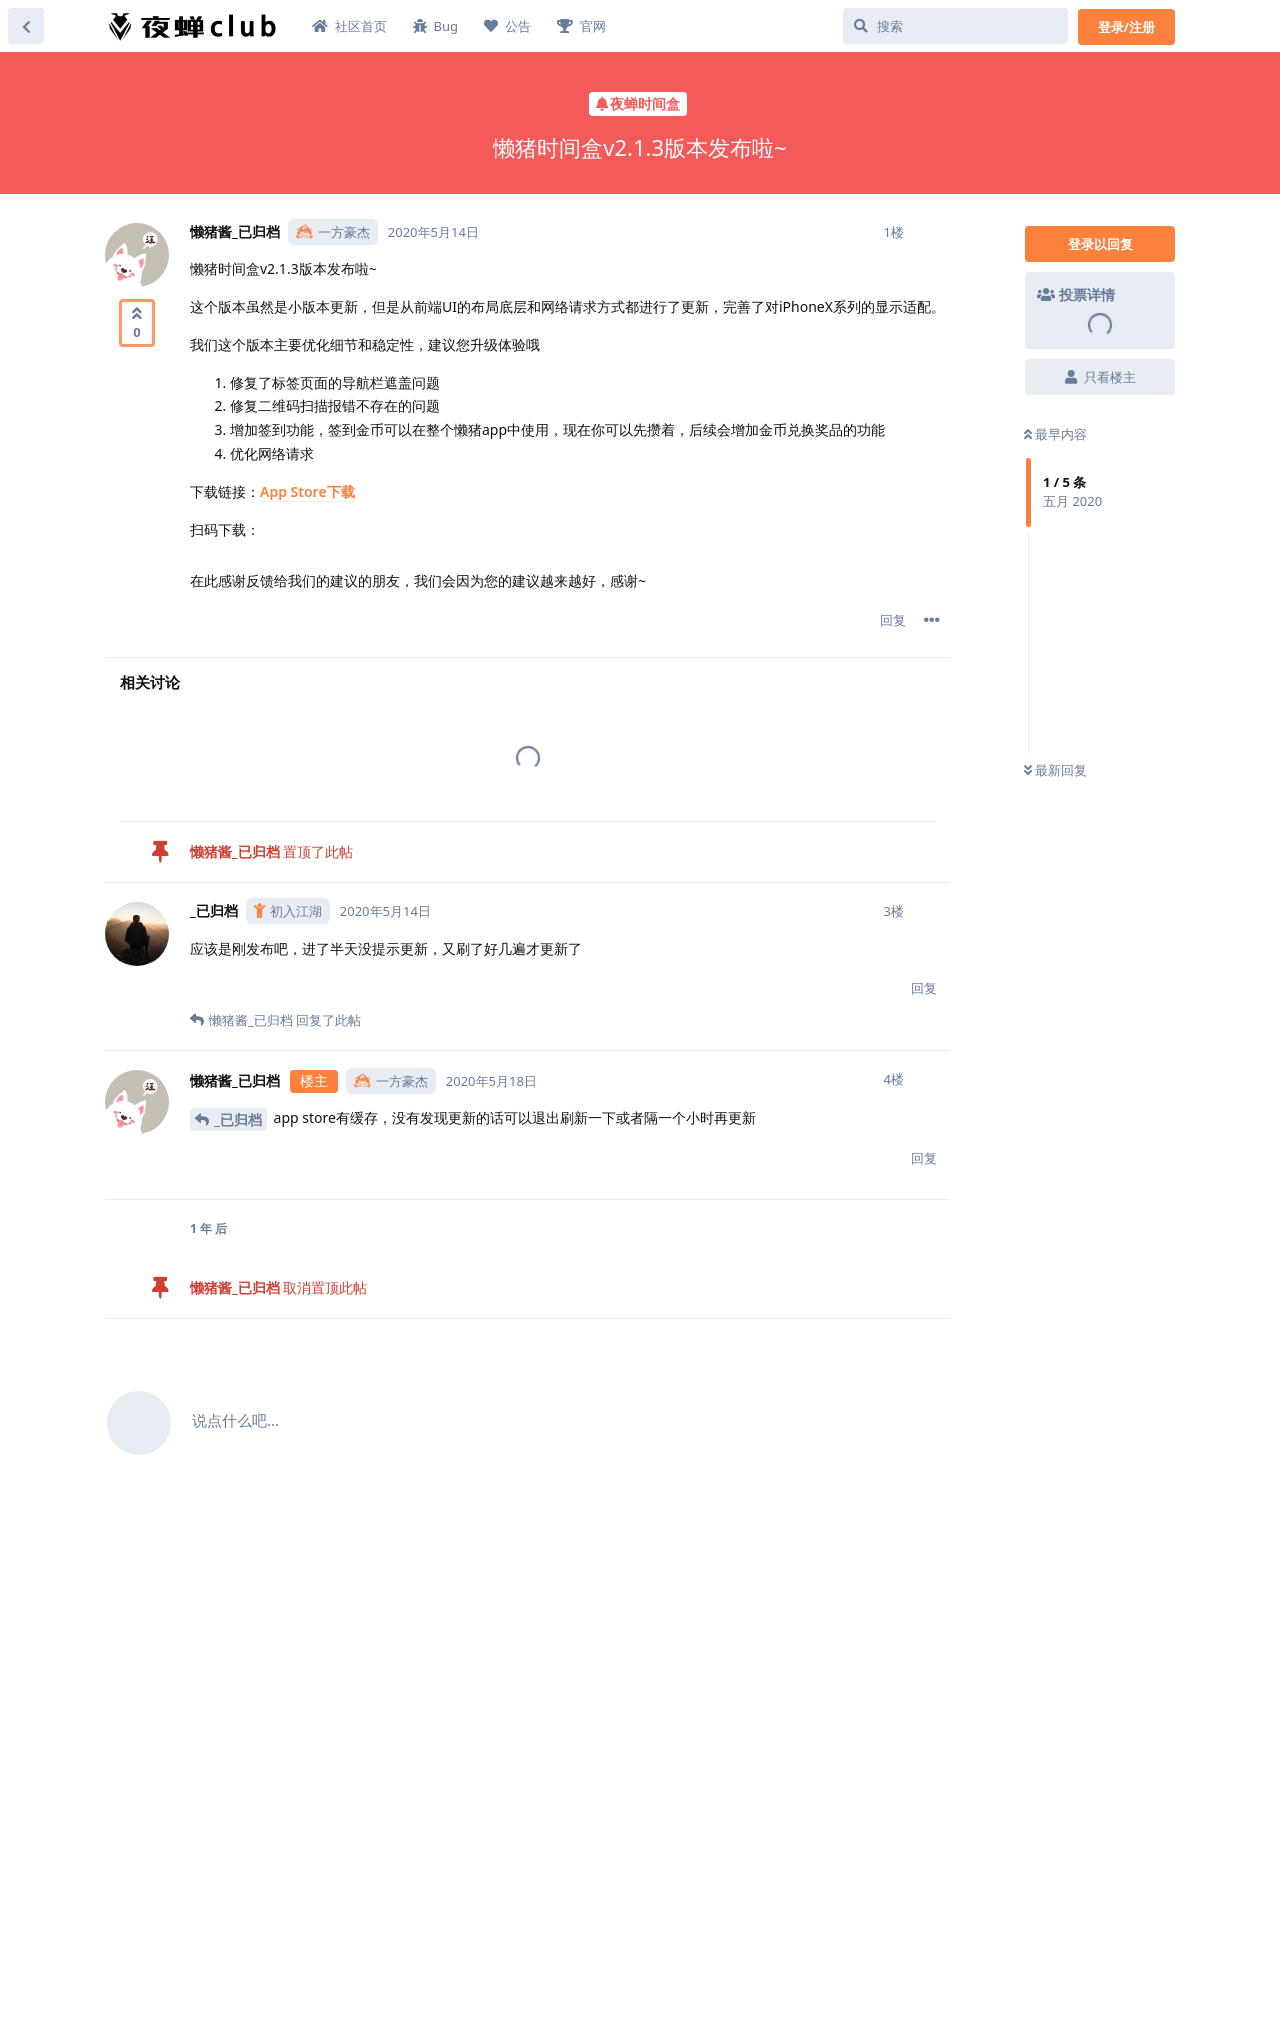  What do you see at coordinates (1055, 770) in the screenshot?
I see `最新回复` at bounding box center [1055, 770].